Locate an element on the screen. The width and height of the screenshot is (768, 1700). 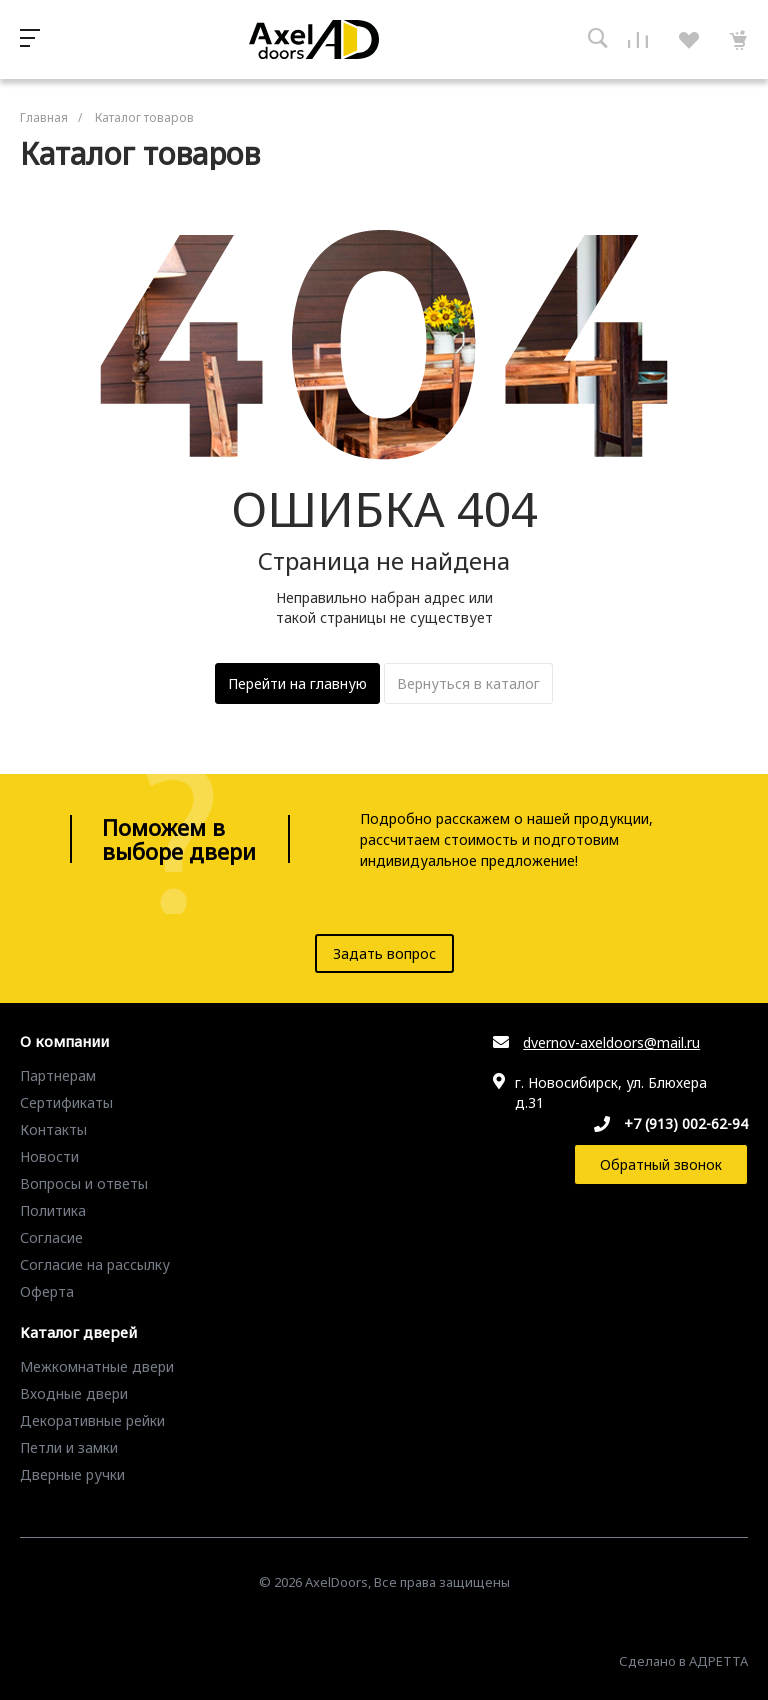
Декоративные рейки is located at coordinates (92, 1420).